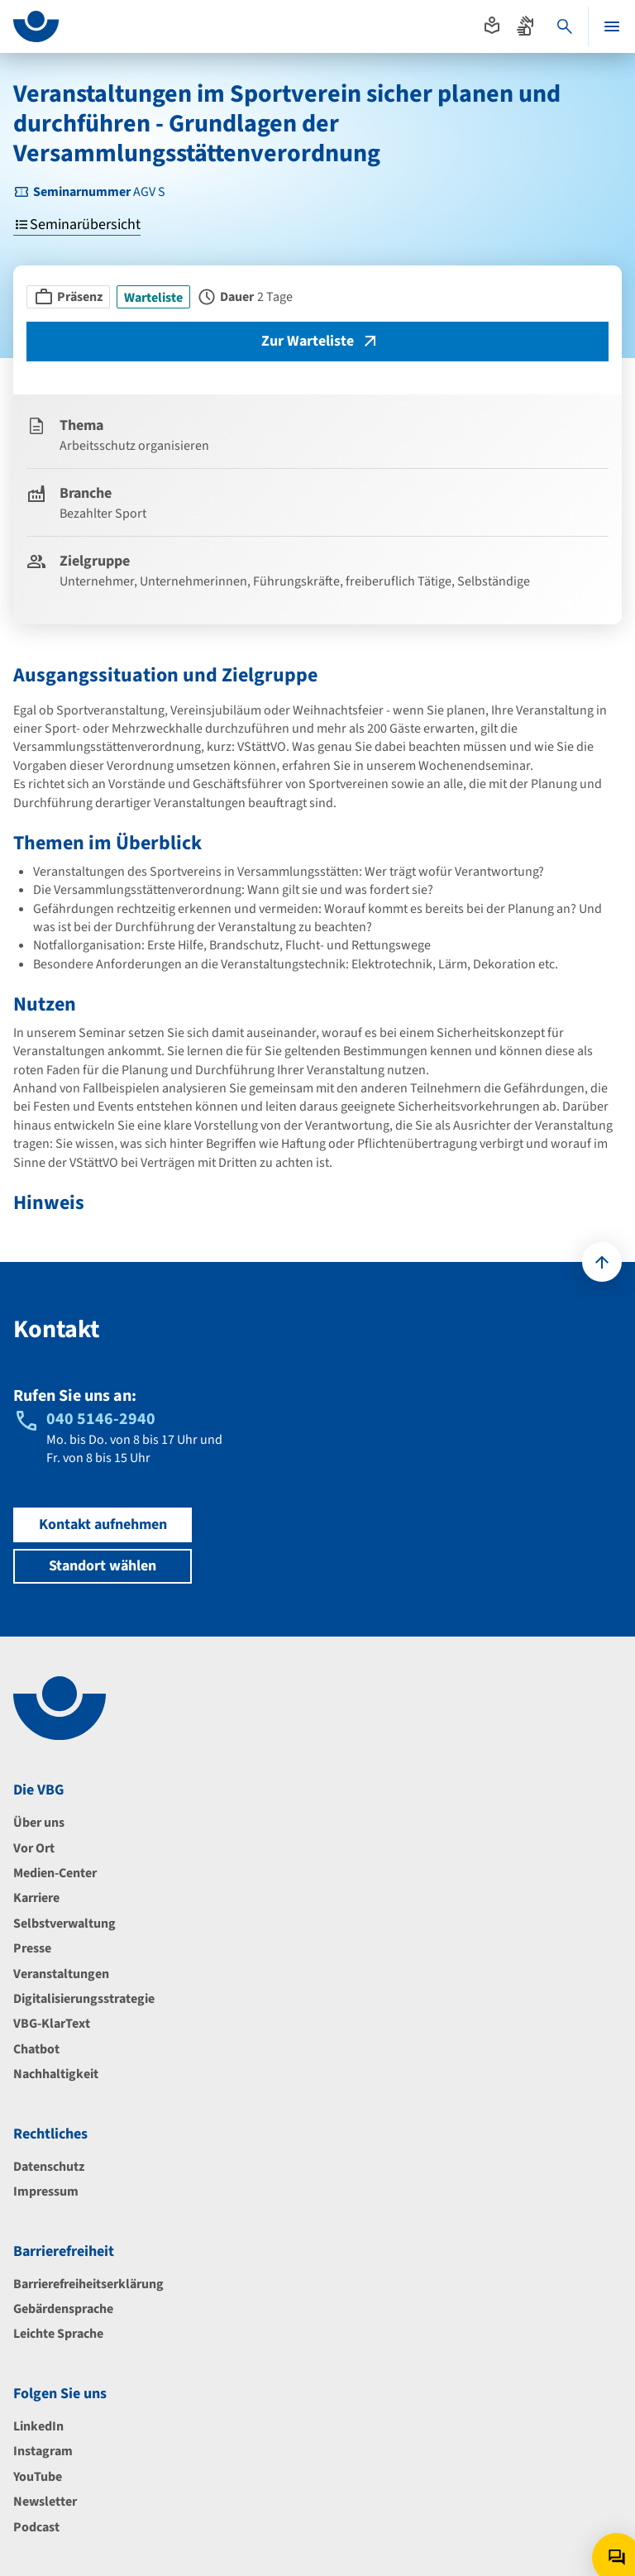 Image resolution: width=635 pixels, height=2576 pixels. What do you see at coordinates (88, 2284) in the screenshot?
I see `Barrierefreiheitserklärung` at bounding box center [88, 2284].